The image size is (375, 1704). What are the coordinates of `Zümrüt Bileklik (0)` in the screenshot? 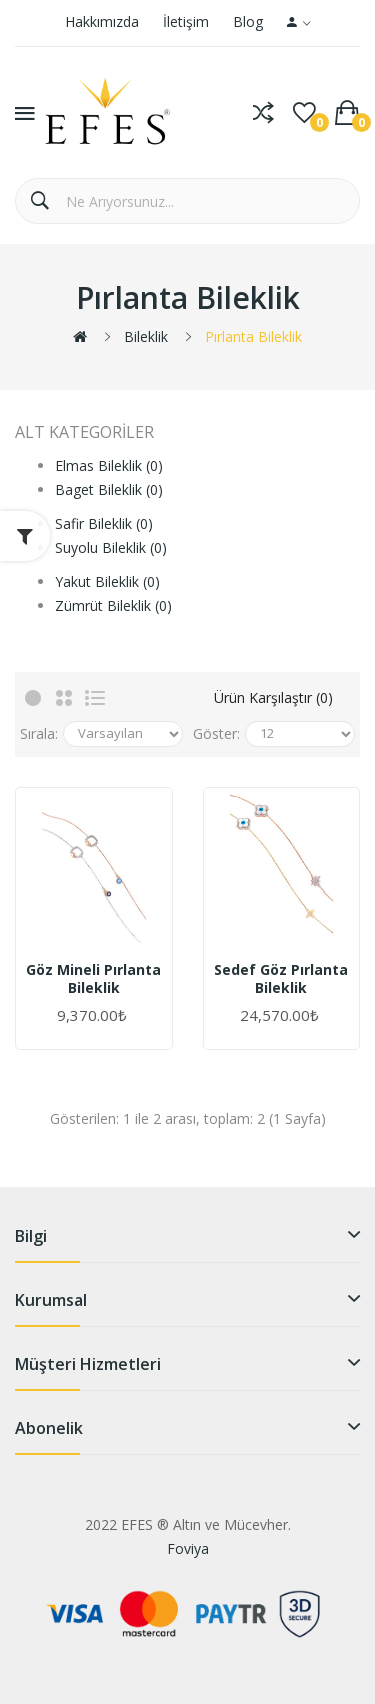 It's located at (113, 605).